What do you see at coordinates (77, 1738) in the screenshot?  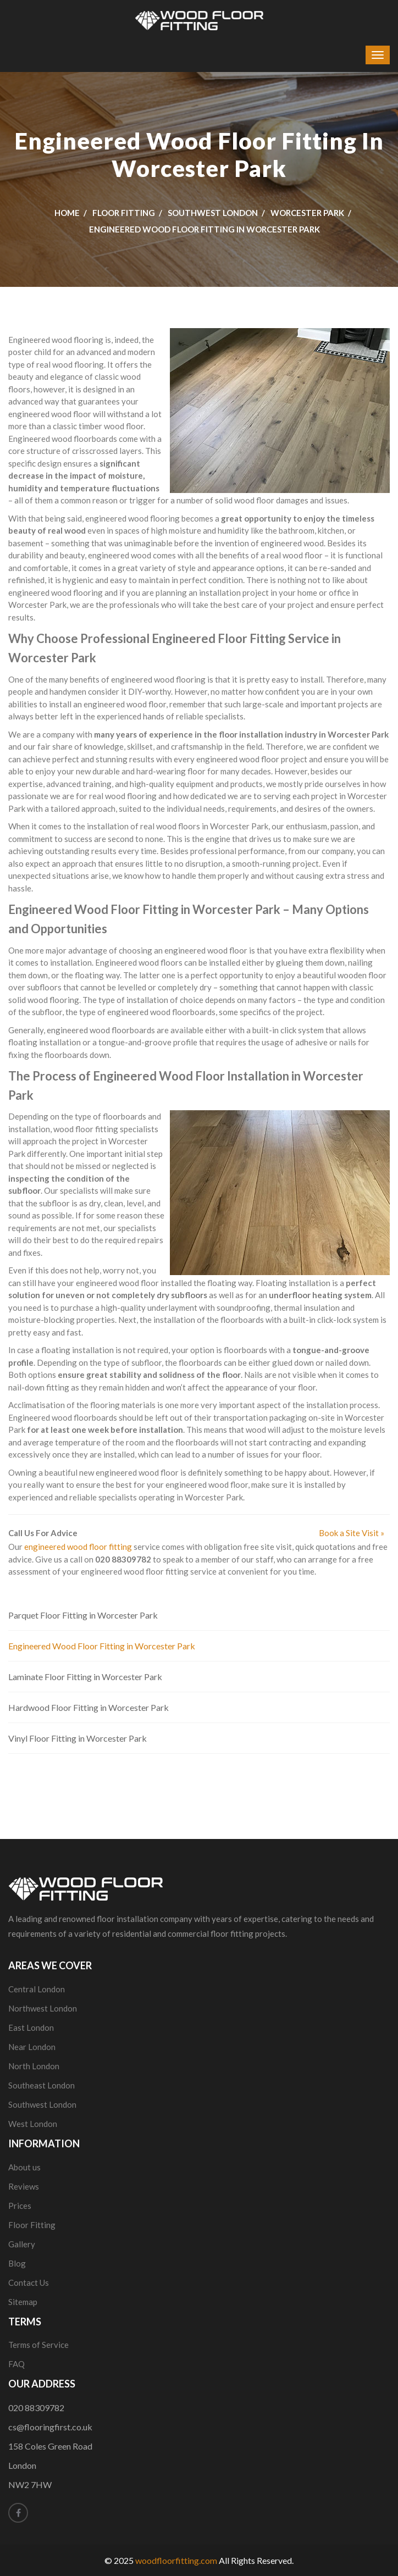 I see `Vinyl Floor Fitting in Worcester Park` at bounding box center [77, 1738].